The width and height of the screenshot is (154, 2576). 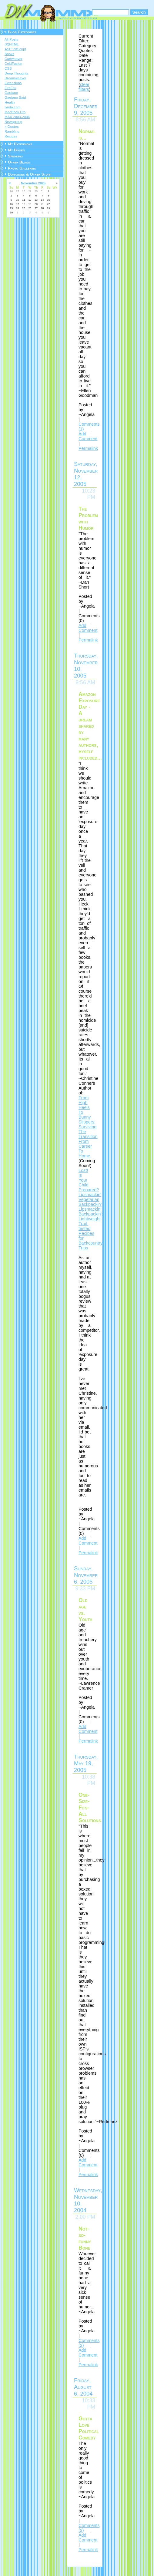 I want to click on 9:33 PM, so click(x=85, y=1588).